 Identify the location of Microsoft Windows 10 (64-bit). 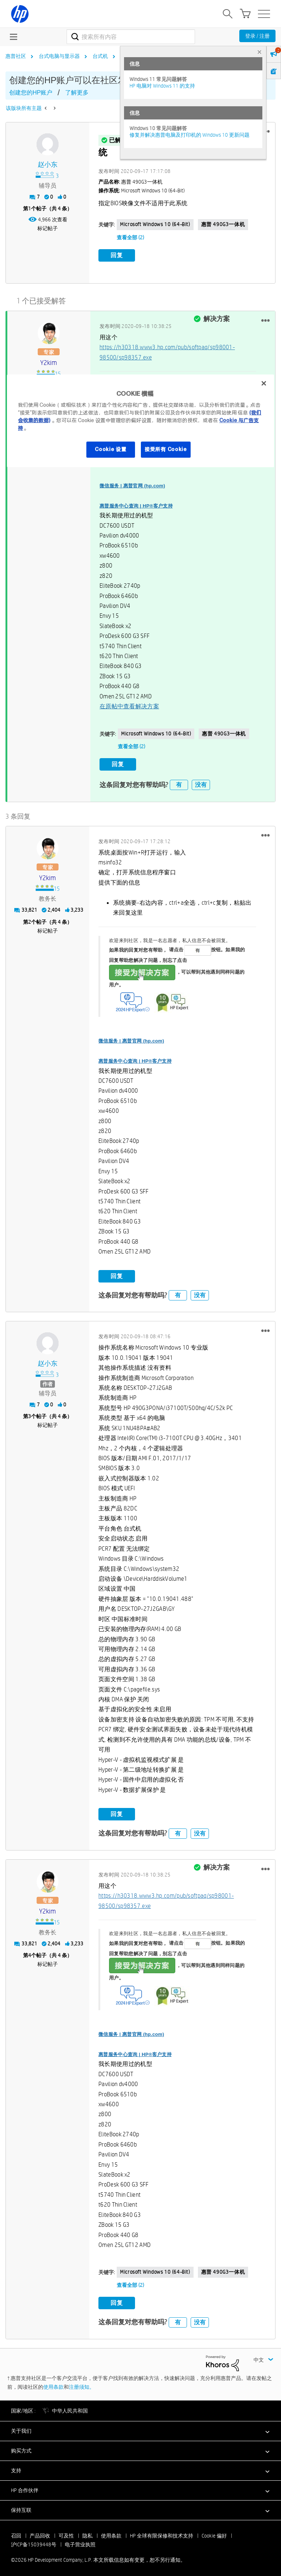
(155, 224).